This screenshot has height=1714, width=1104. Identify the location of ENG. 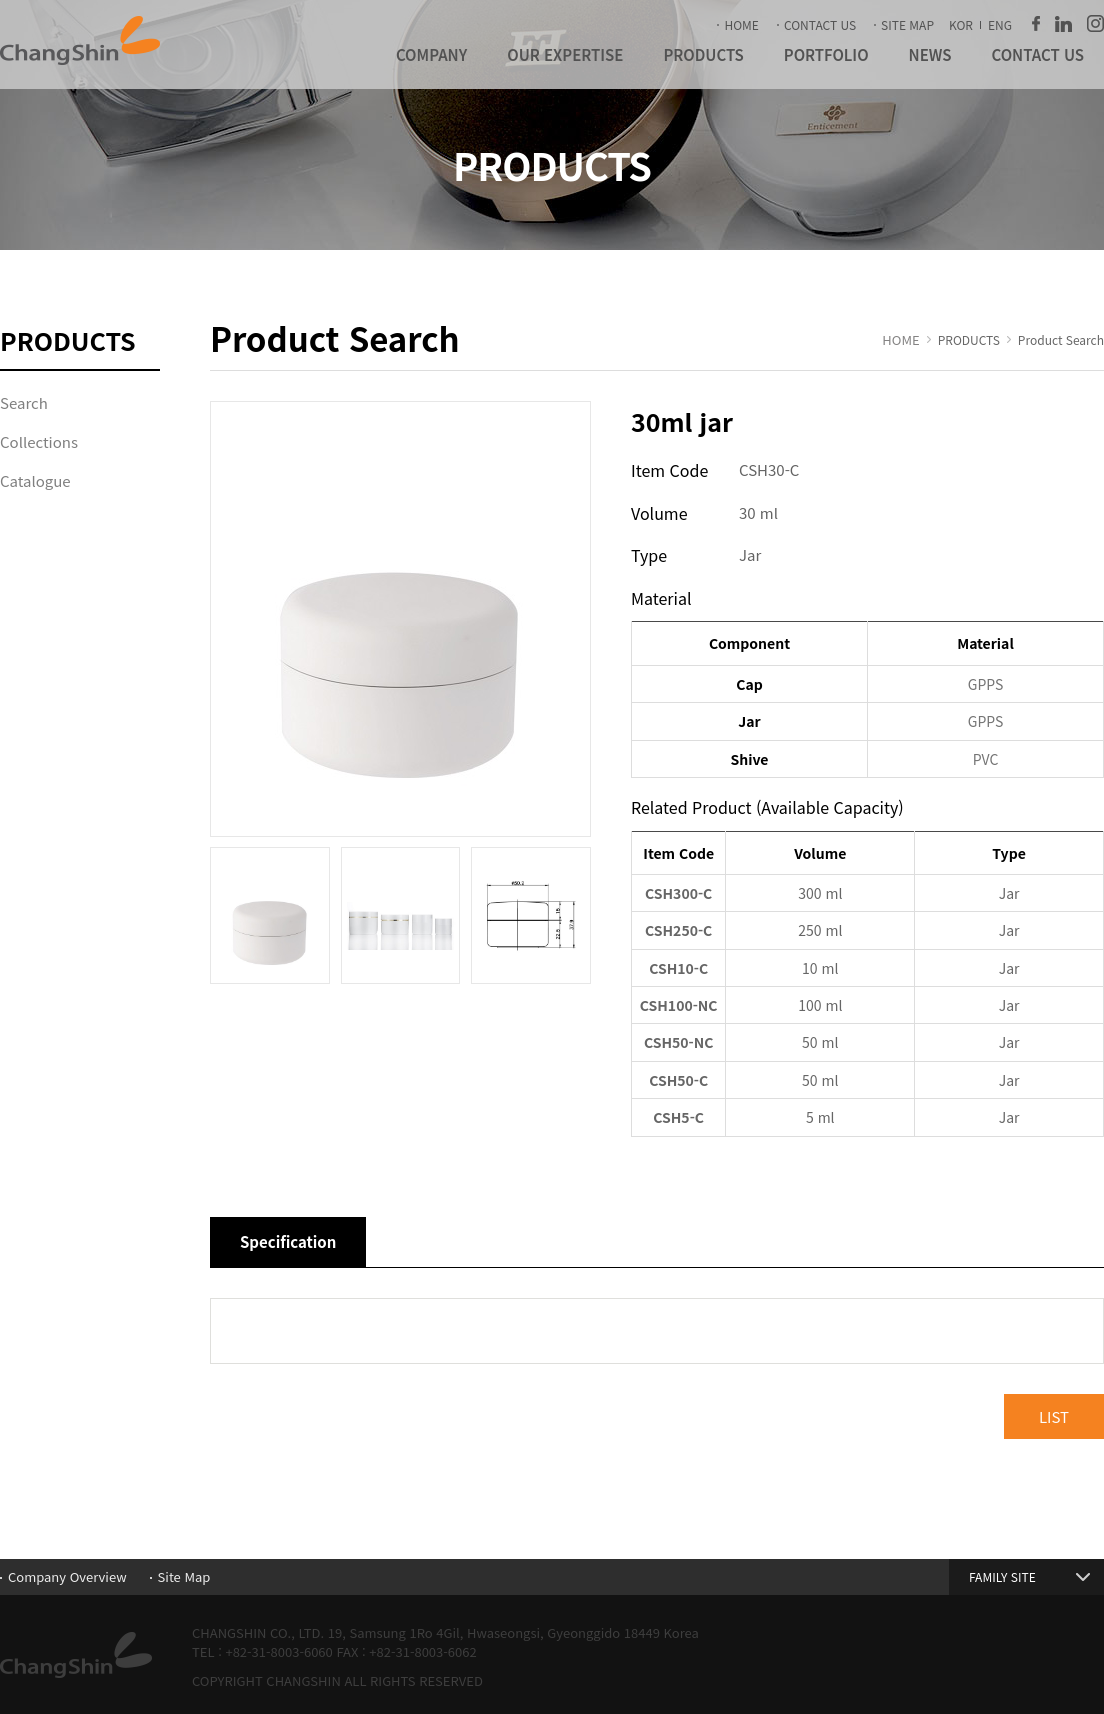
(1000, 24).